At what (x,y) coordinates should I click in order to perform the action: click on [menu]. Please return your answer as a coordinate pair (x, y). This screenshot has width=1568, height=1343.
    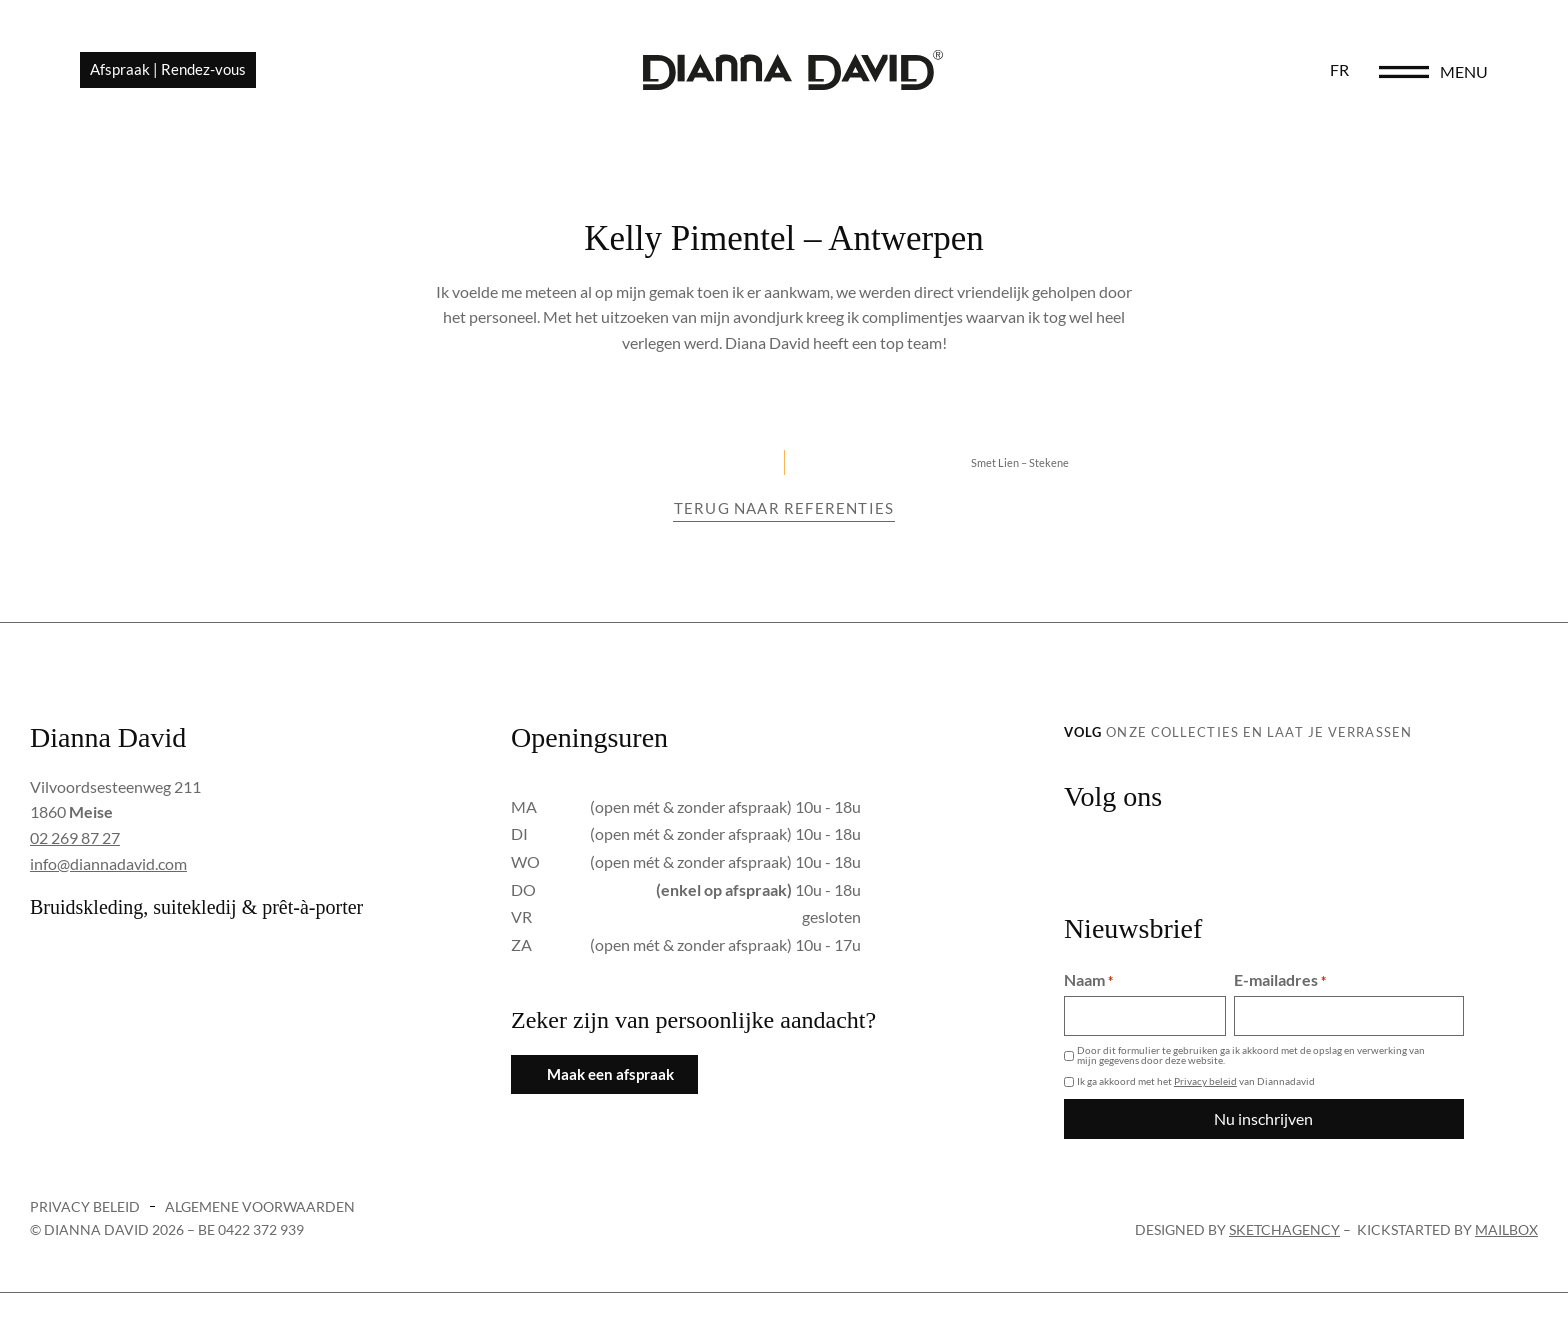
    Looking at the image, I should click on (1404, 72).